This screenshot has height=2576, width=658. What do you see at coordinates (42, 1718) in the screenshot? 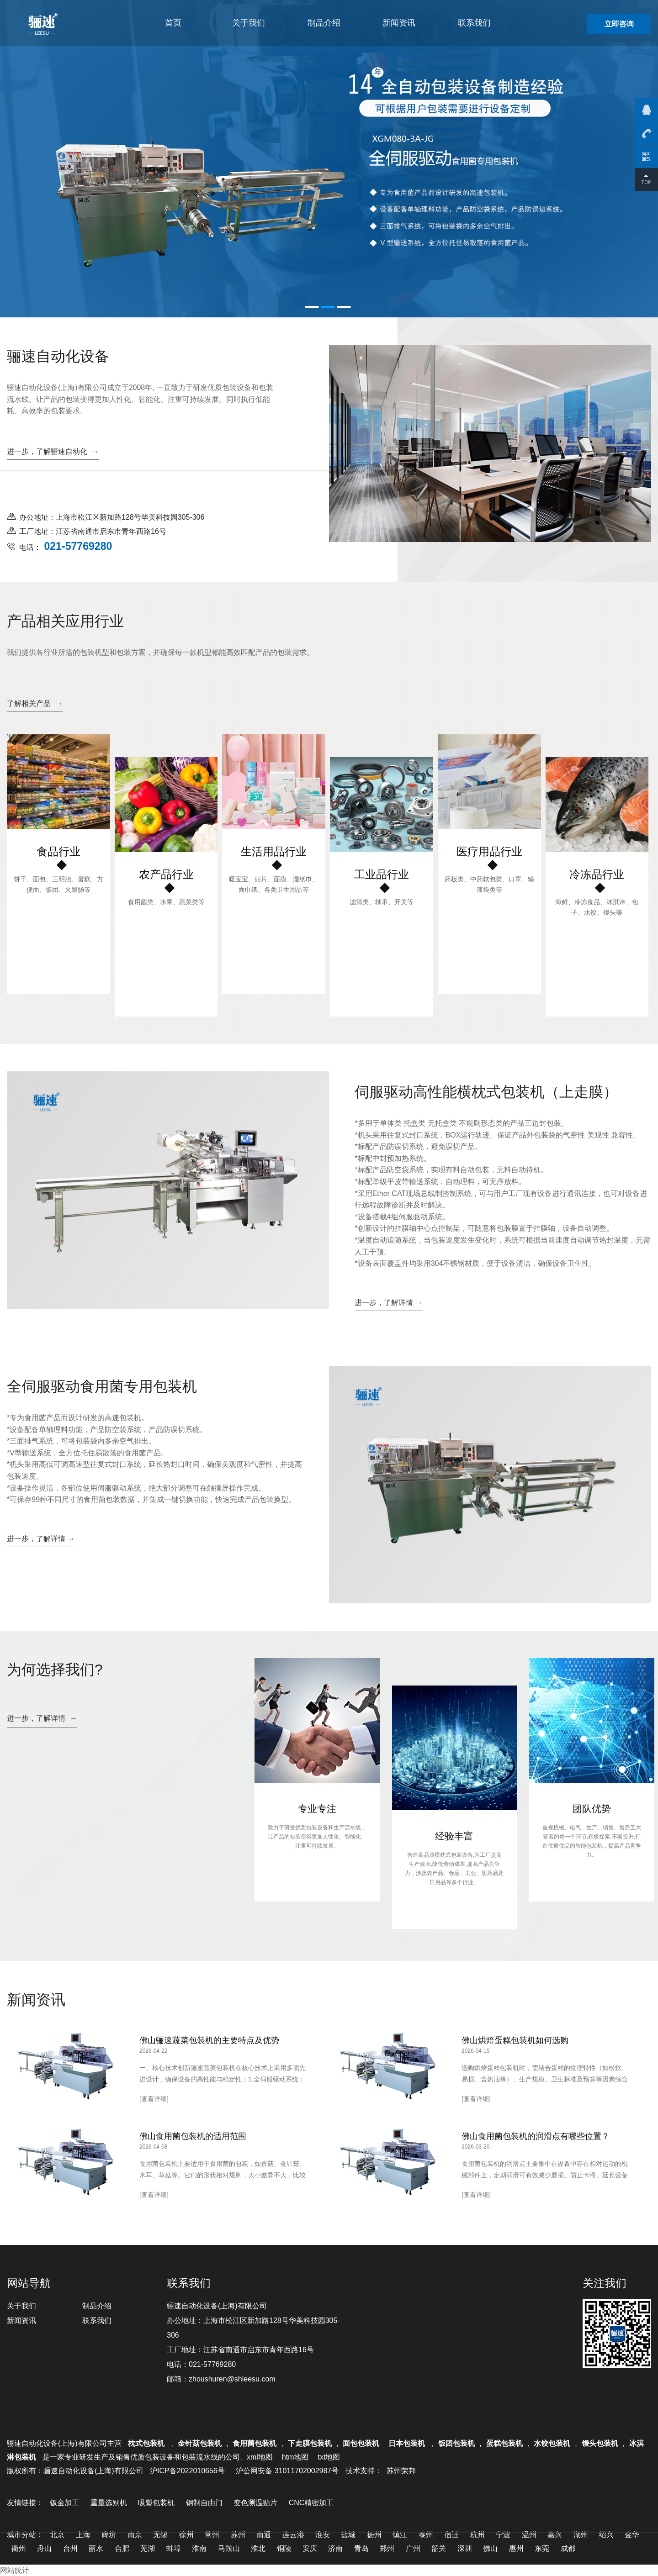
I see `进一步，了解详情` at bounding box center [42, 1718].